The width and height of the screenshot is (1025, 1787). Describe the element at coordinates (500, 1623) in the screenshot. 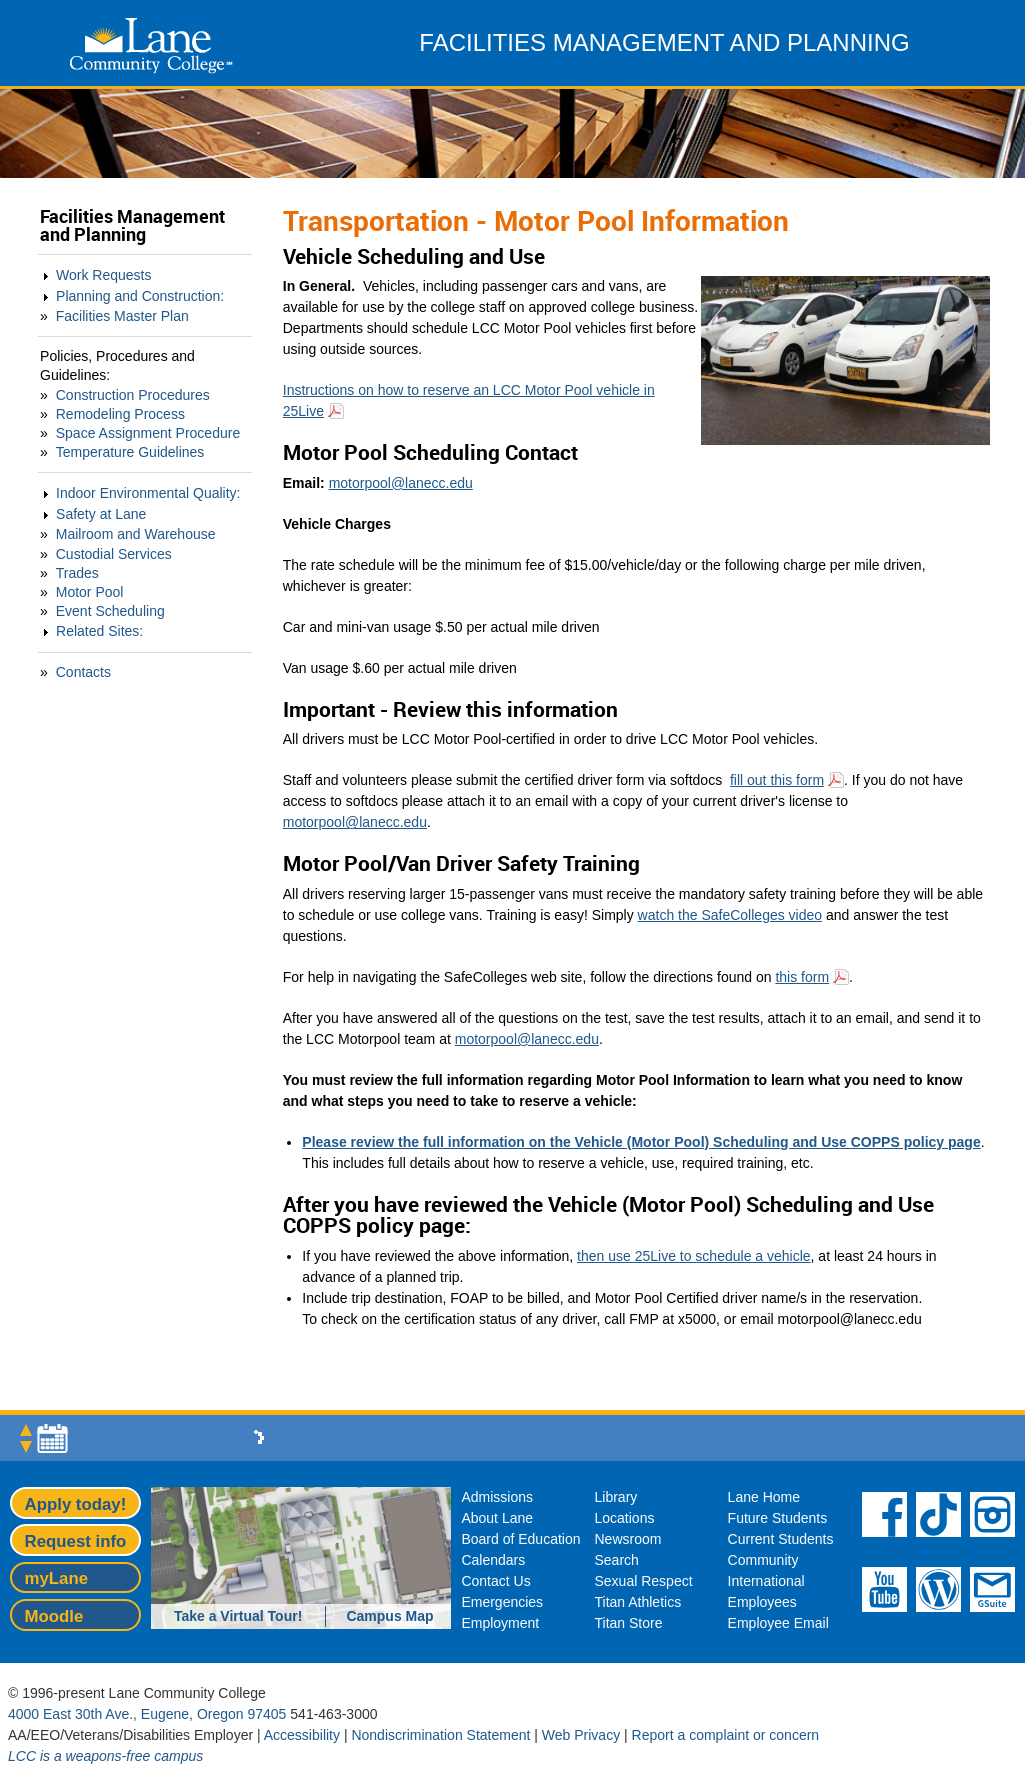

I see `Employment` at that location.